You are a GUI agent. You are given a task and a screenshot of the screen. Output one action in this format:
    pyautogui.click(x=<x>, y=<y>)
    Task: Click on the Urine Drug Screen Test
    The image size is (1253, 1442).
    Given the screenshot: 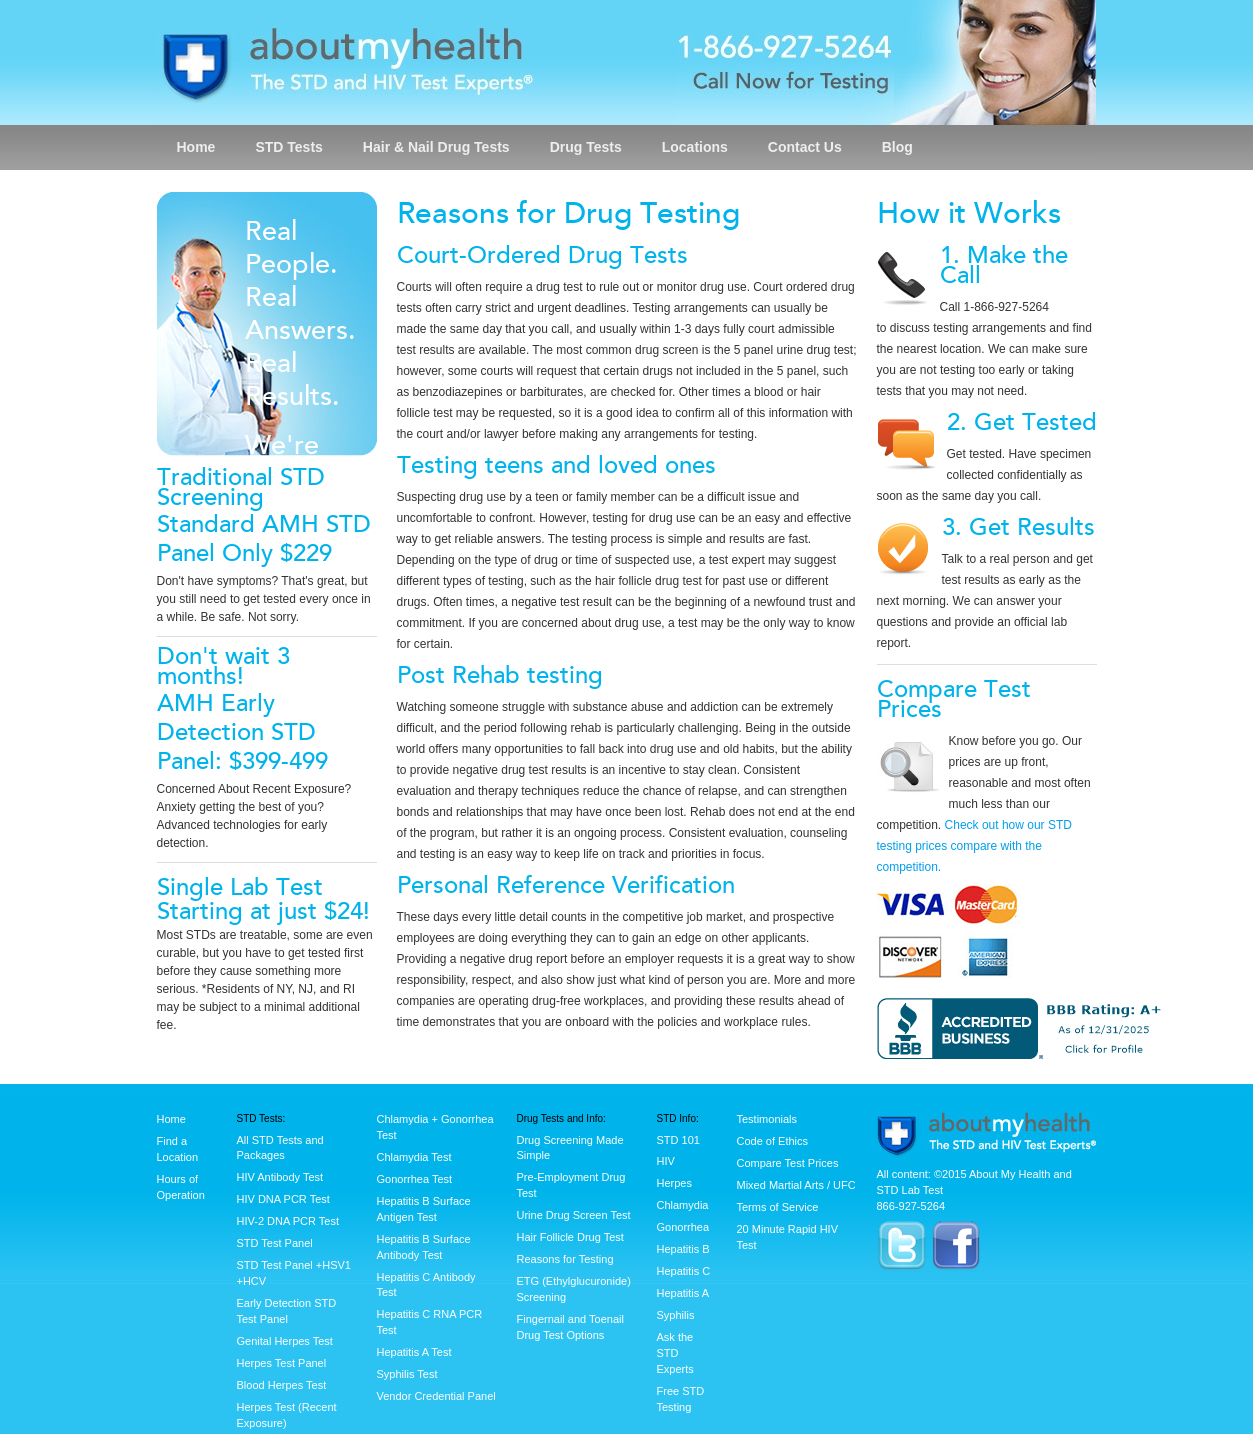 What is the action you would take?
    pyautogui.click(x=574, y=1215)
    